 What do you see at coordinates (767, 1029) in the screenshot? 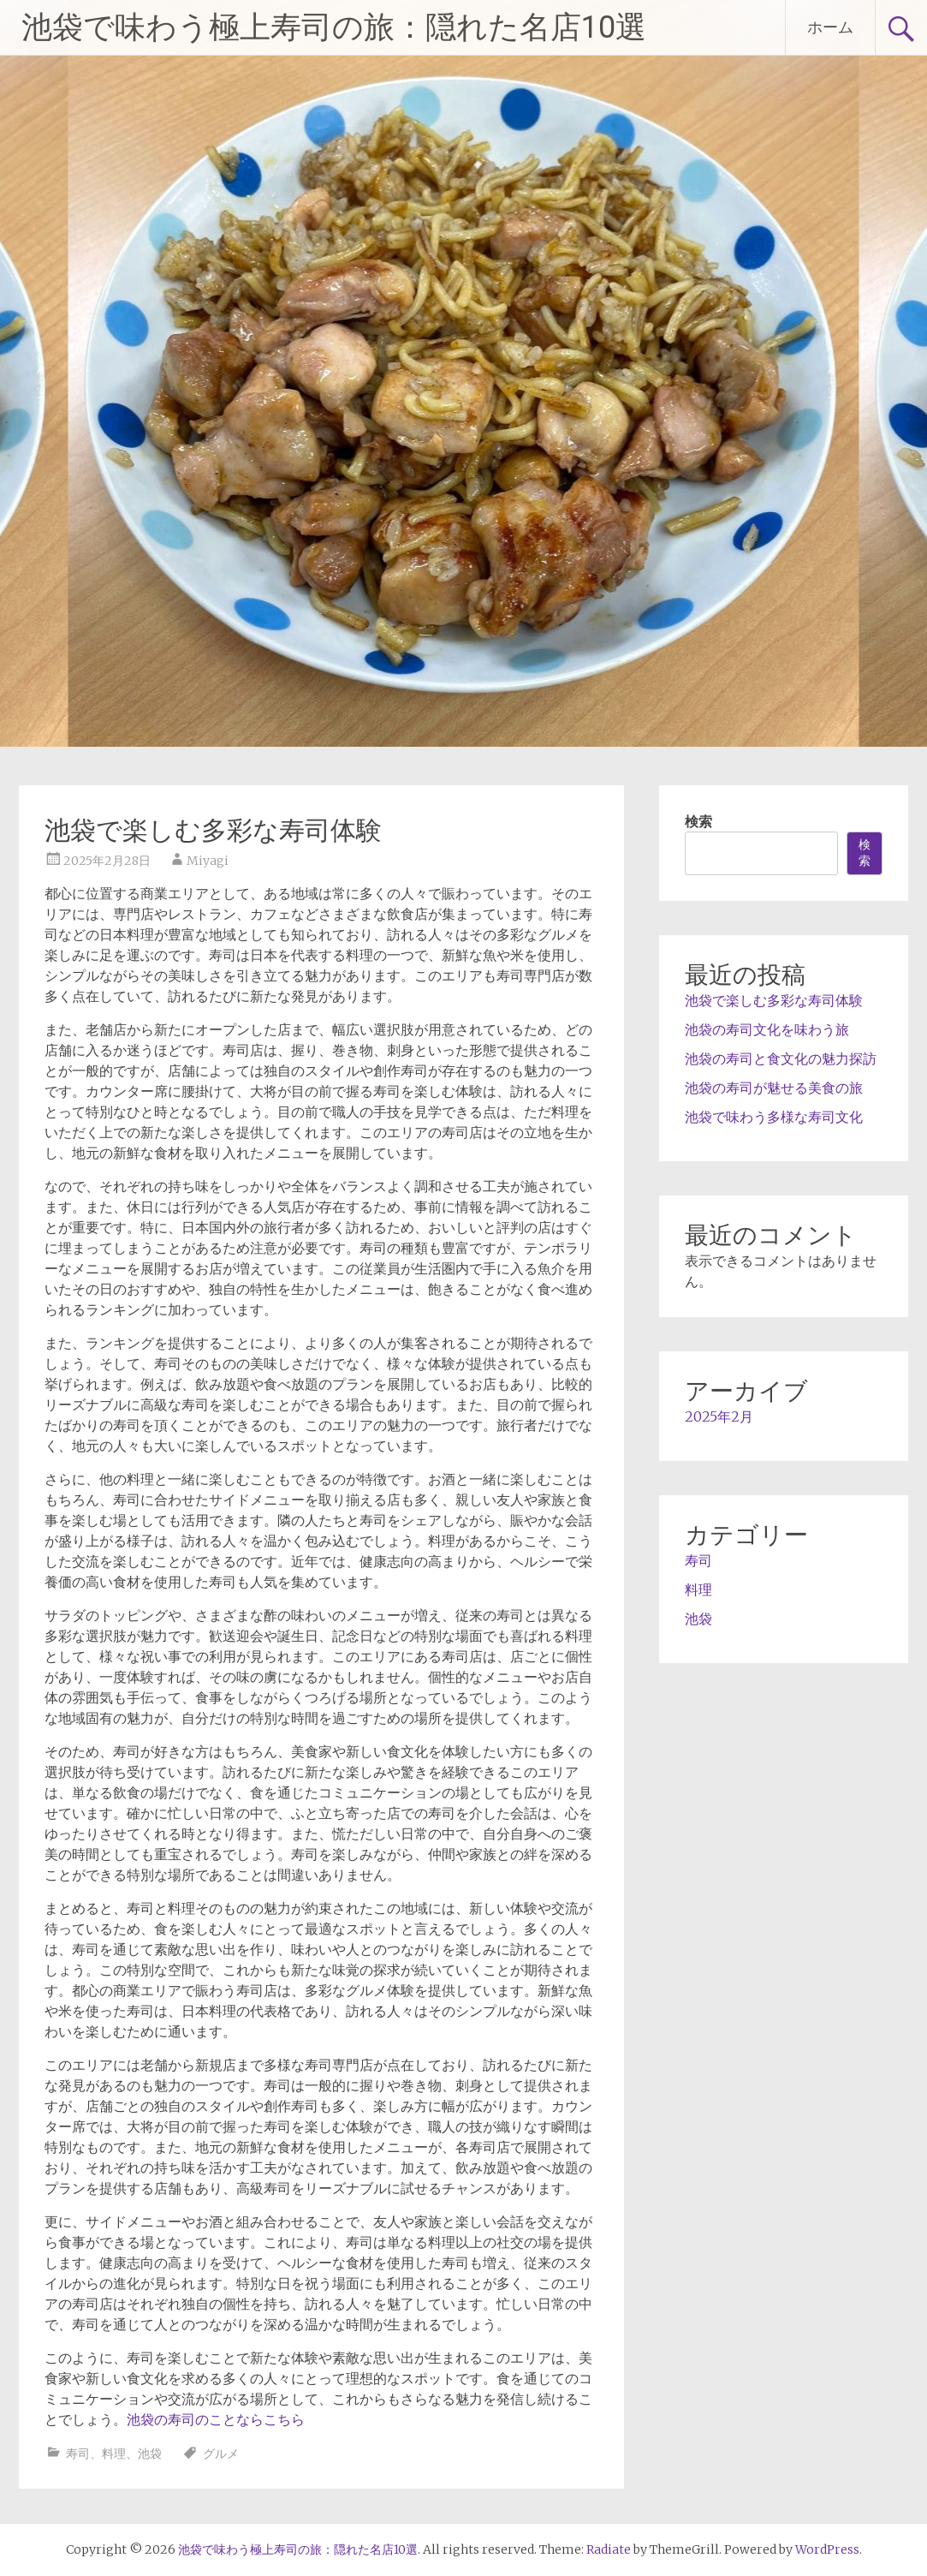
I see `池袋の寿司文化を味わう旅` at bounding box center [767, 1029].